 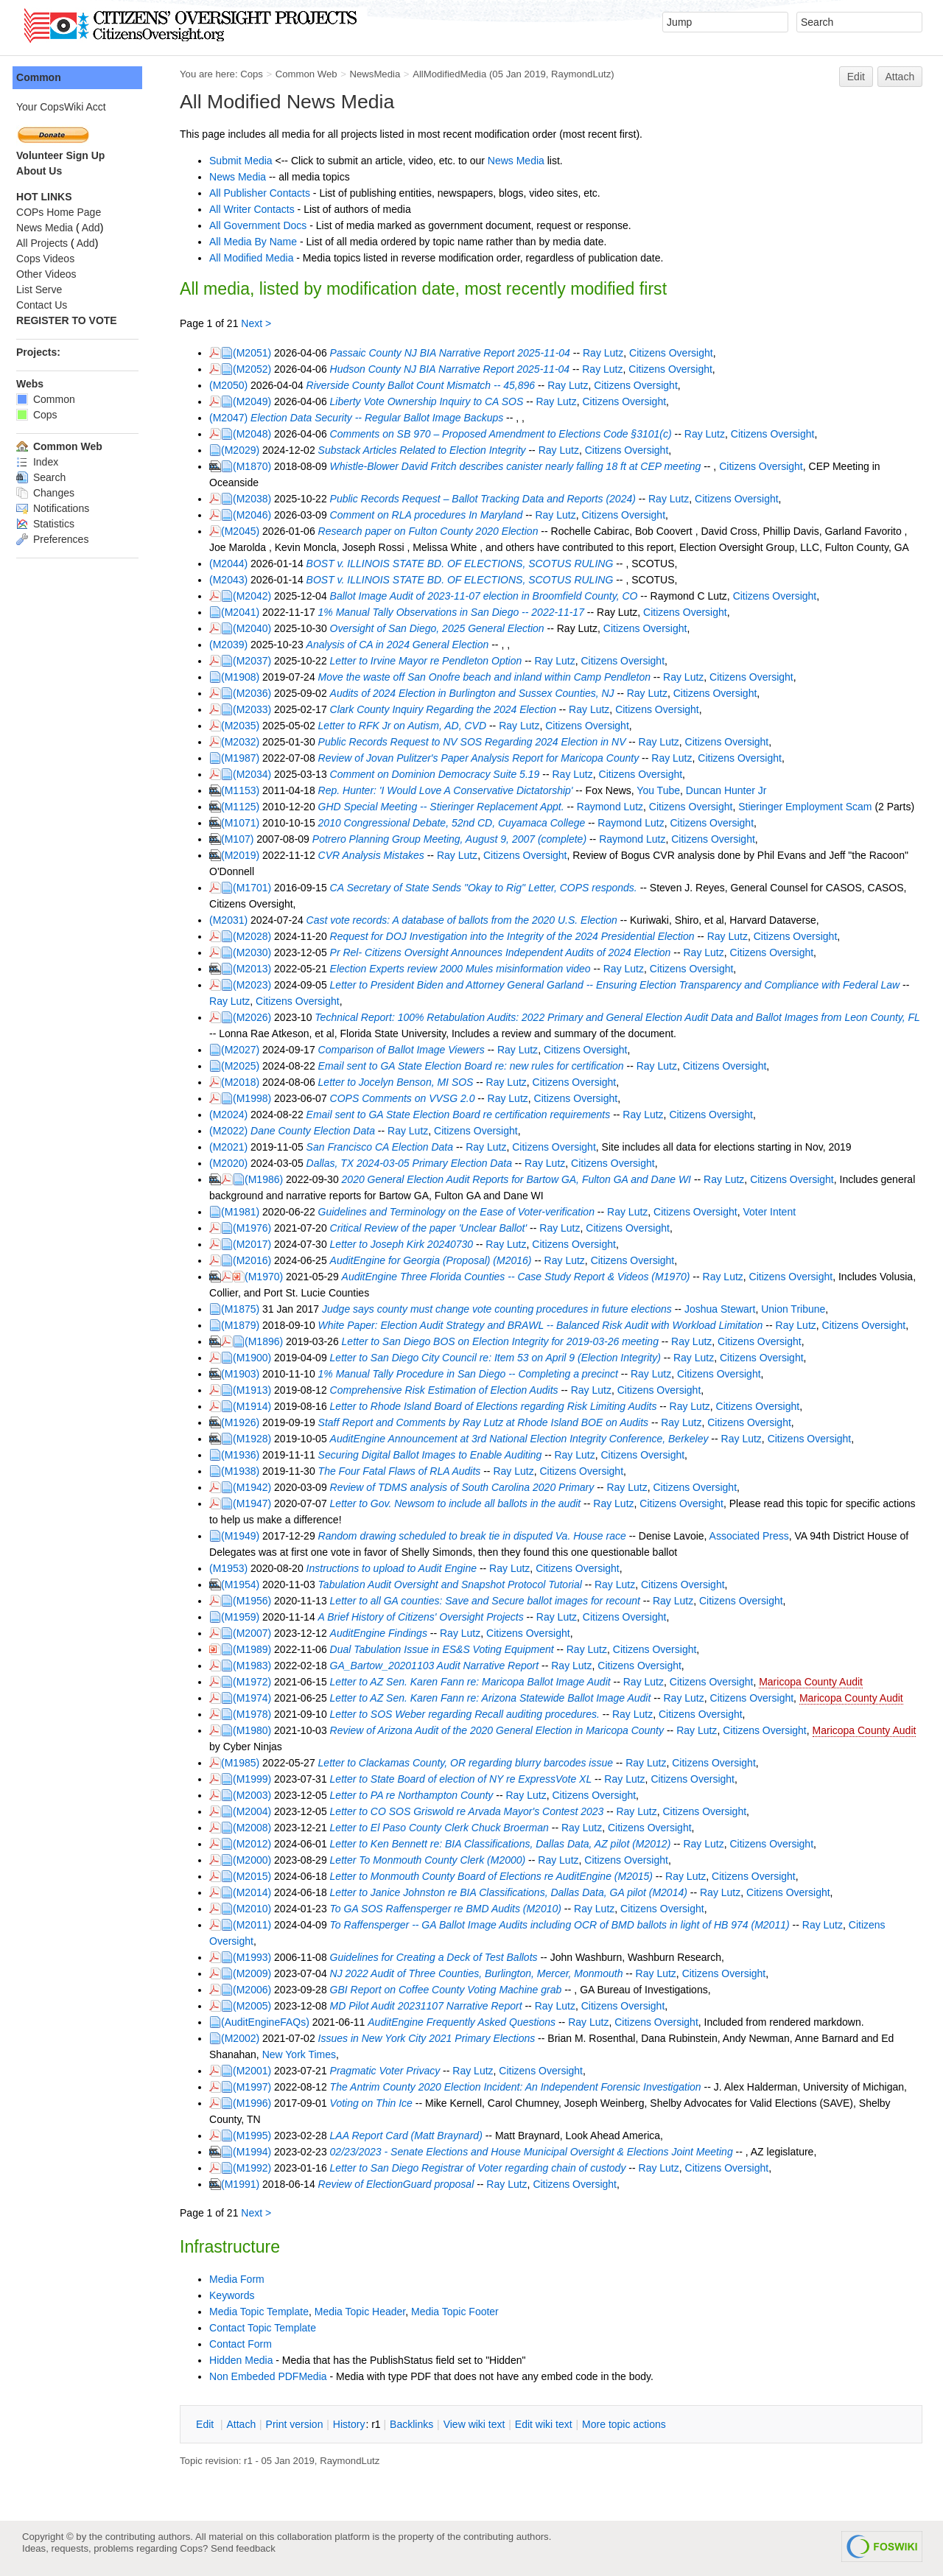 What do you see at coordinates (630, 2424) in the screenshot?
I see `ore topic actions` at bounding box center [630, 2424].